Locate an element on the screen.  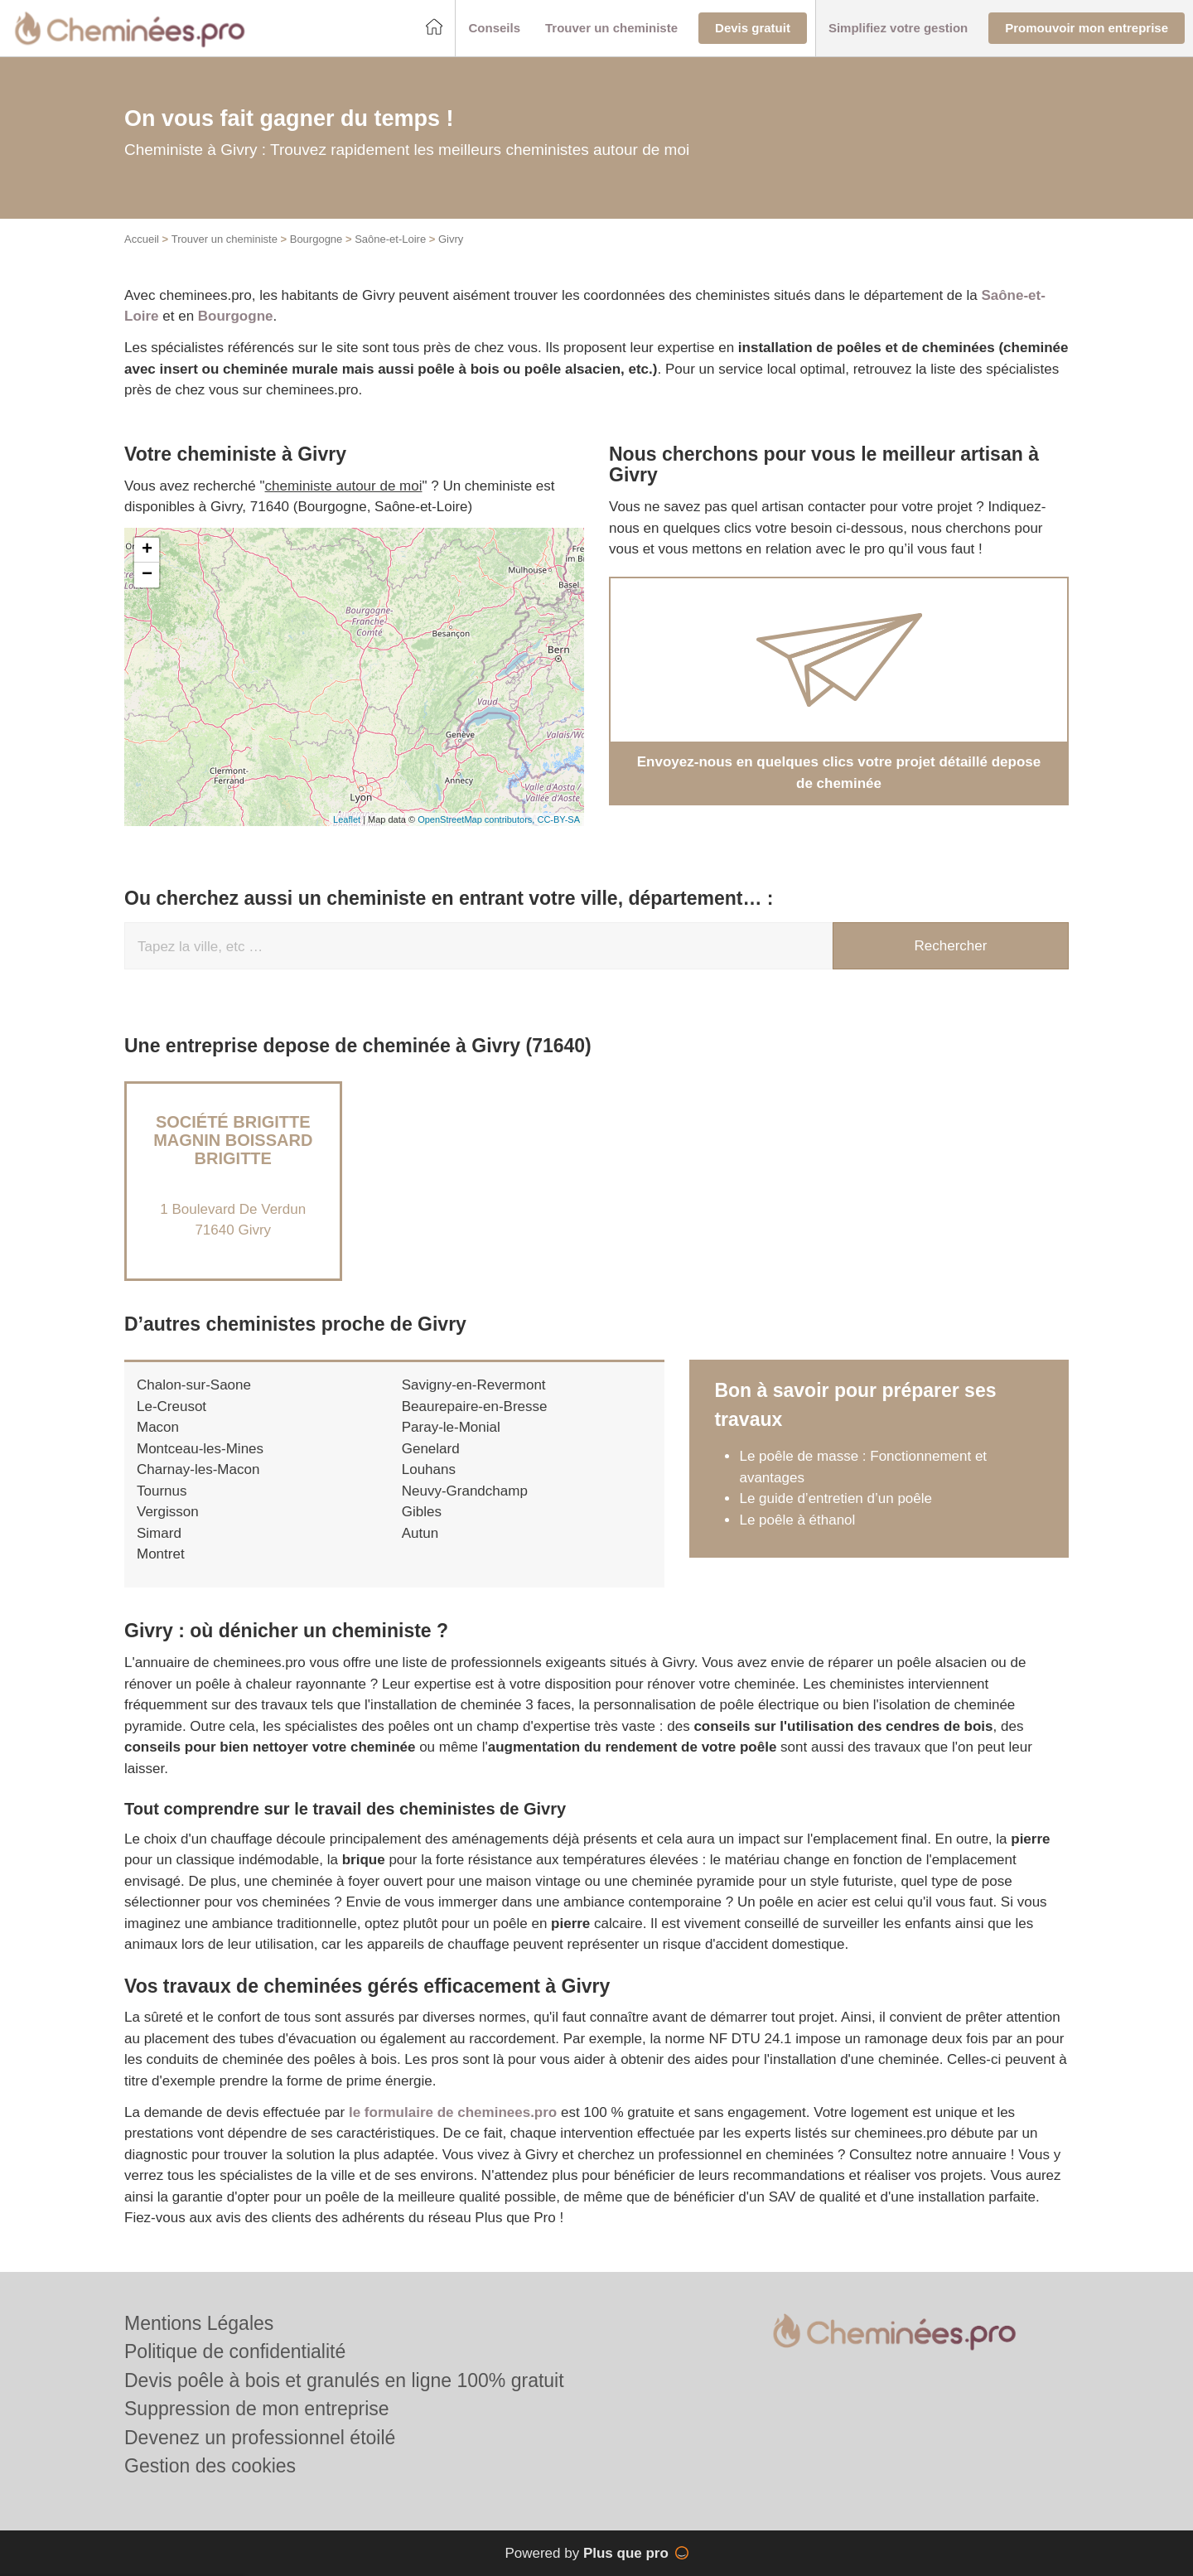
Genelard is located at coordinates (431, 1449).